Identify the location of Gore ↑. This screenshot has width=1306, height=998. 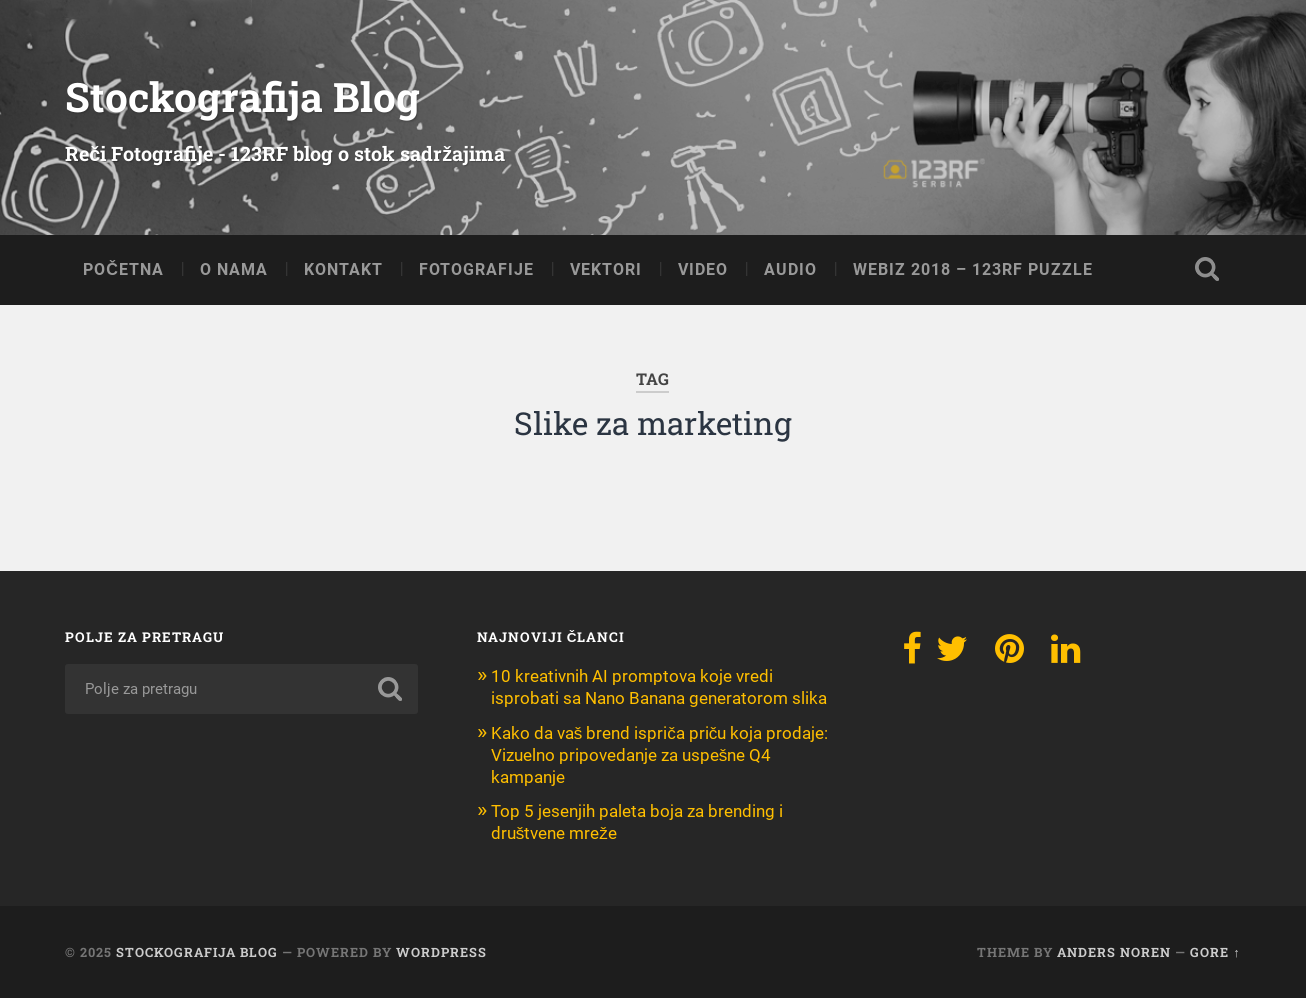
(1215, 952).